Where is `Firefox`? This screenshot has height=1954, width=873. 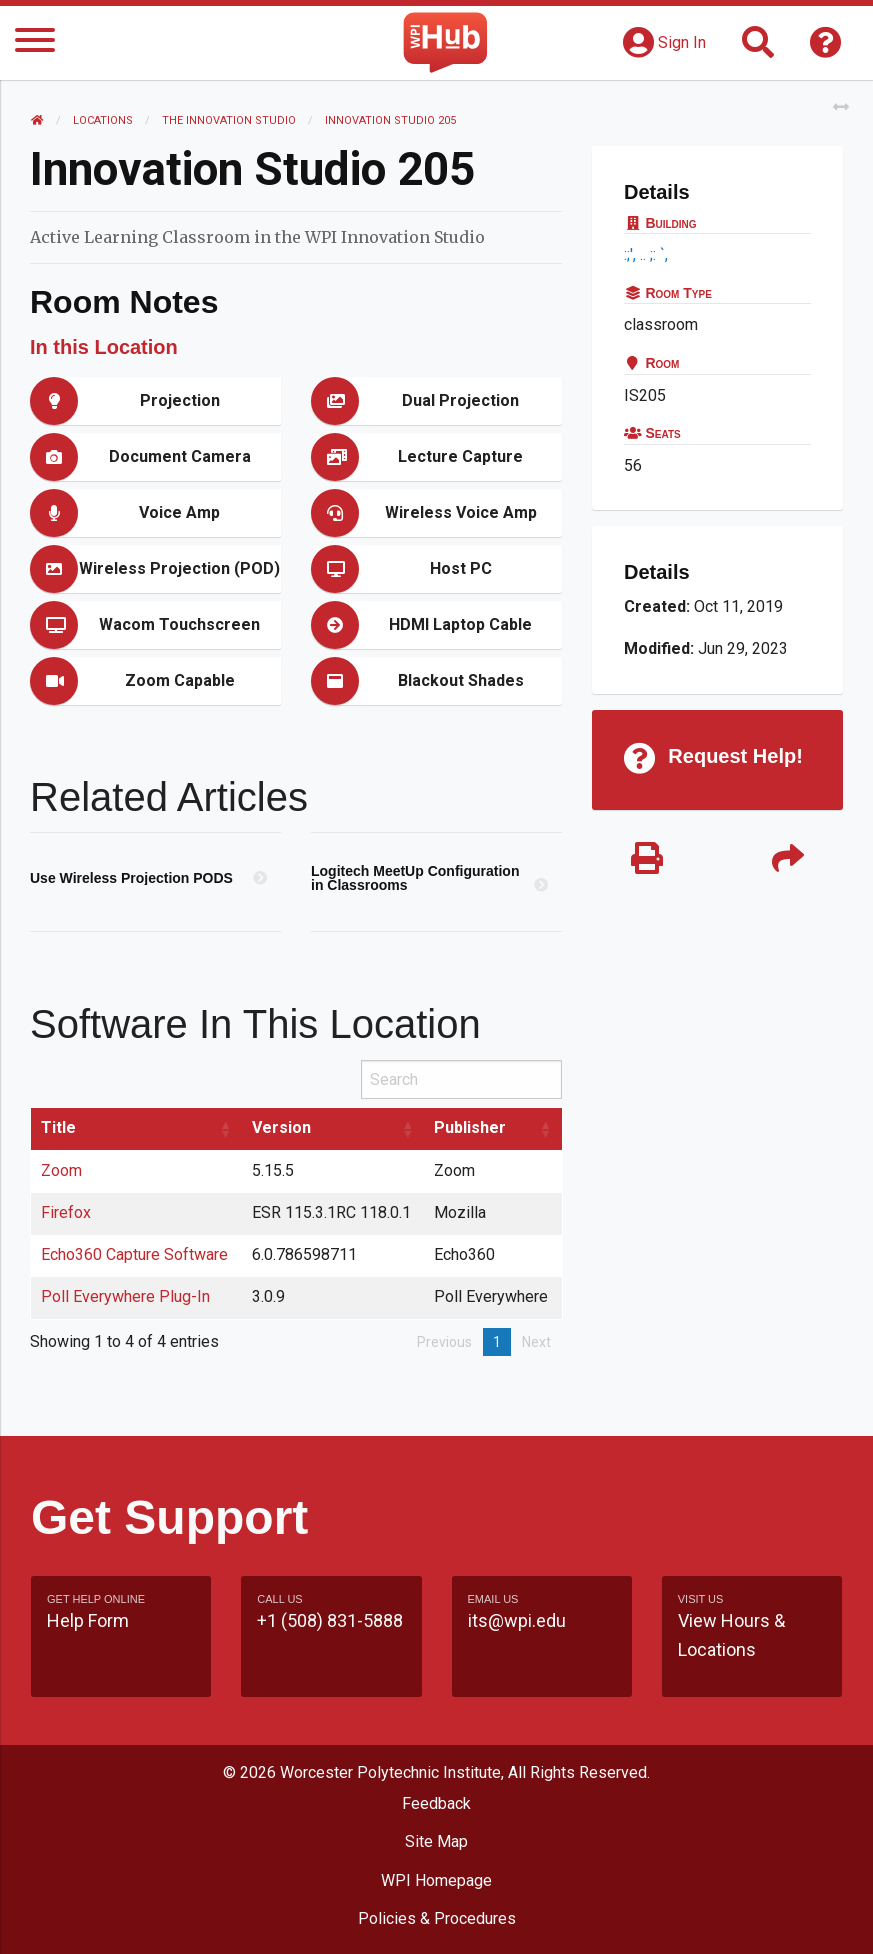
Firefox is located at coordinates (66, 1212).